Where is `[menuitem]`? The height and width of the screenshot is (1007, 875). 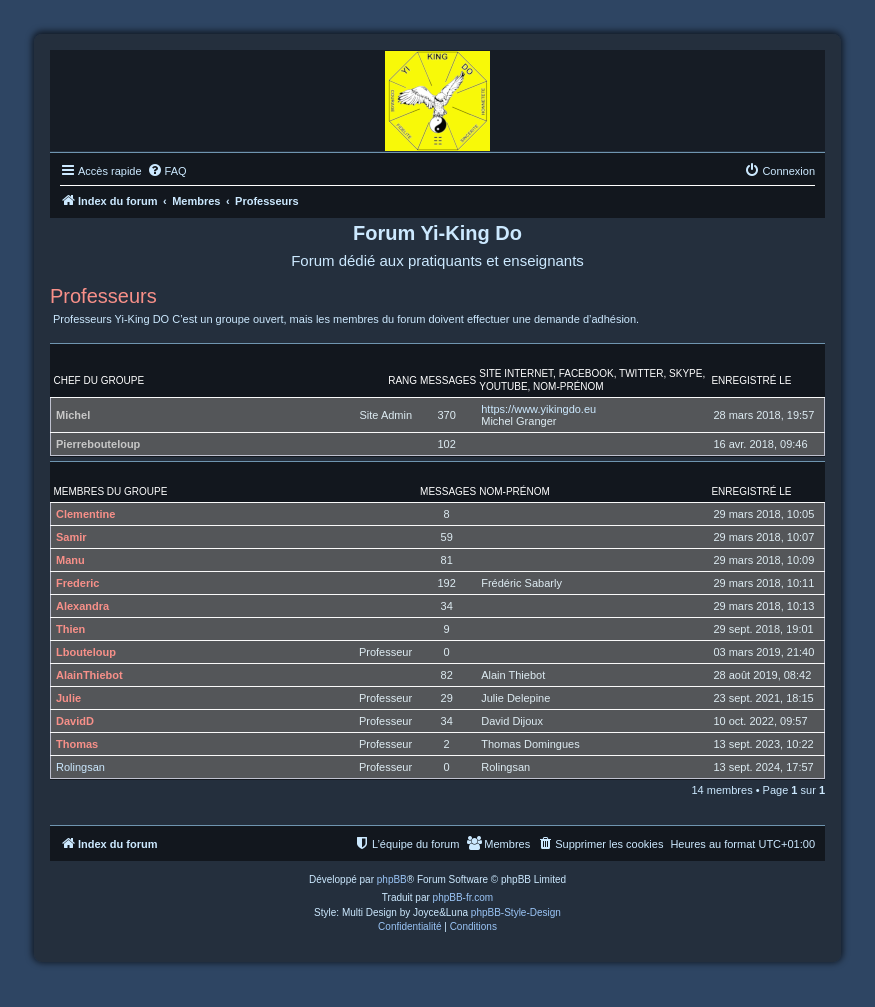 [menuitem] is located at coordinates (167, 171).